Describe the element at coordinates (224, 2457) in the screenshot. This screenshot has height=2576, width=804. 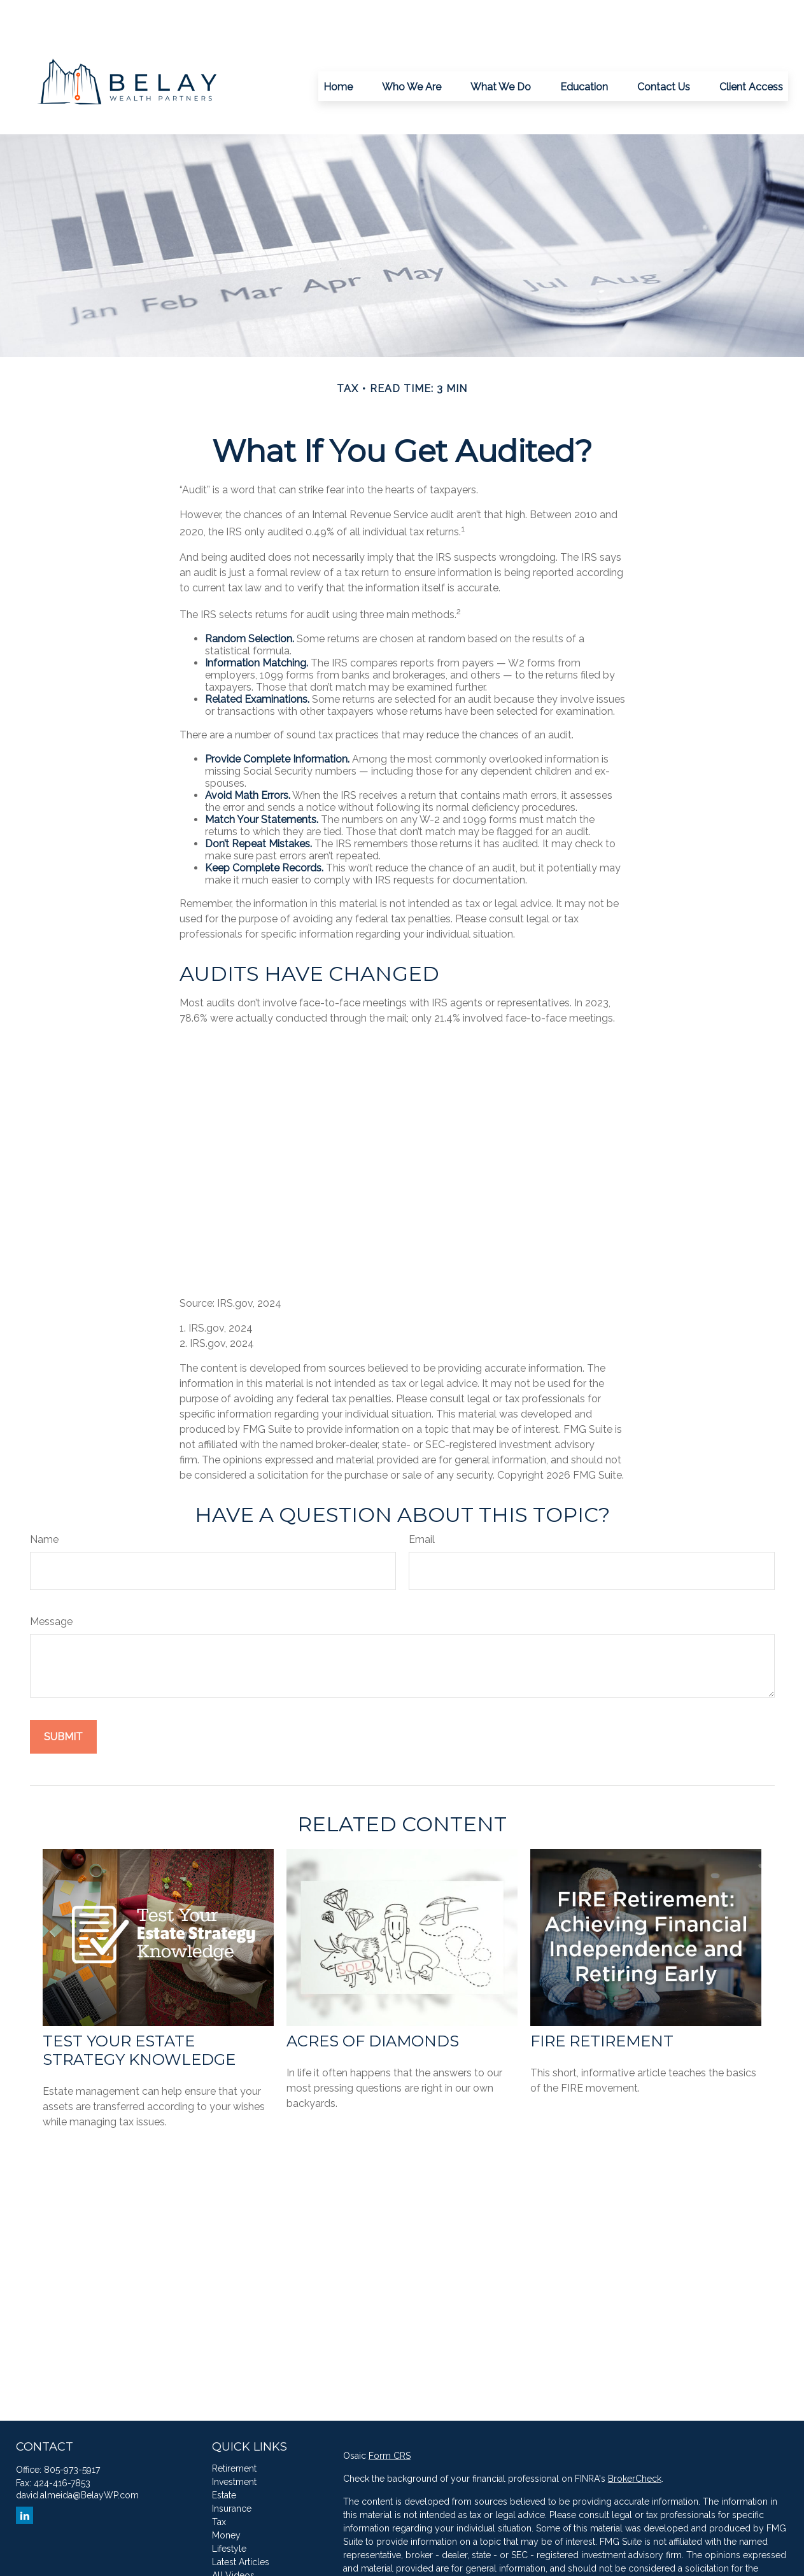
I see `Estate` at that location.